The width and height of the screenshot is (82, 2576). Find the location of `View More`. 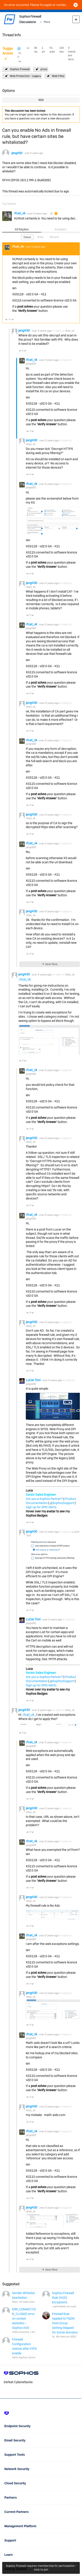

View More is located at coordinates (51, 964).